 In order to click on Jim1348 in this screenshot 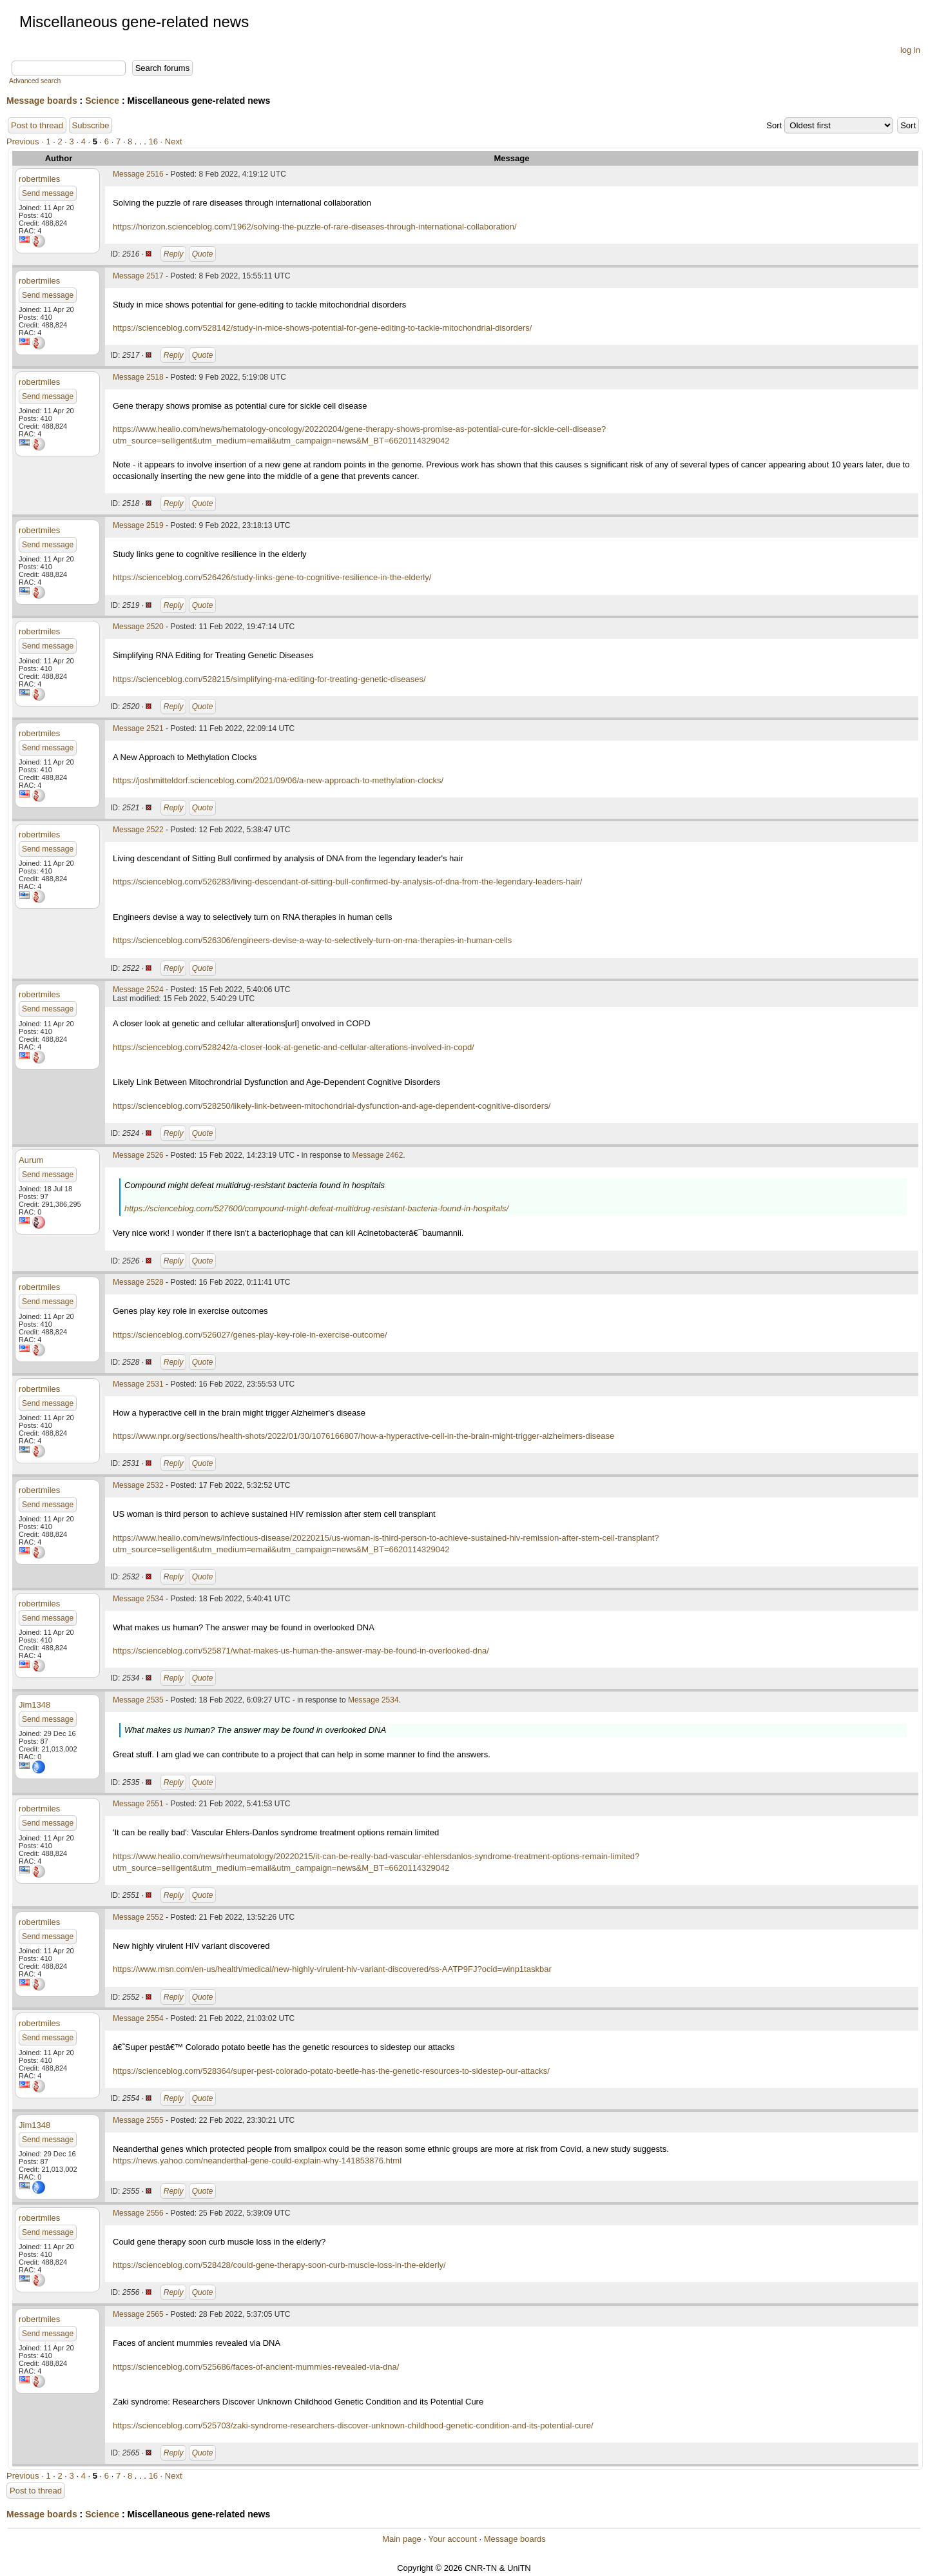, I will do `click(34, 1705)`.